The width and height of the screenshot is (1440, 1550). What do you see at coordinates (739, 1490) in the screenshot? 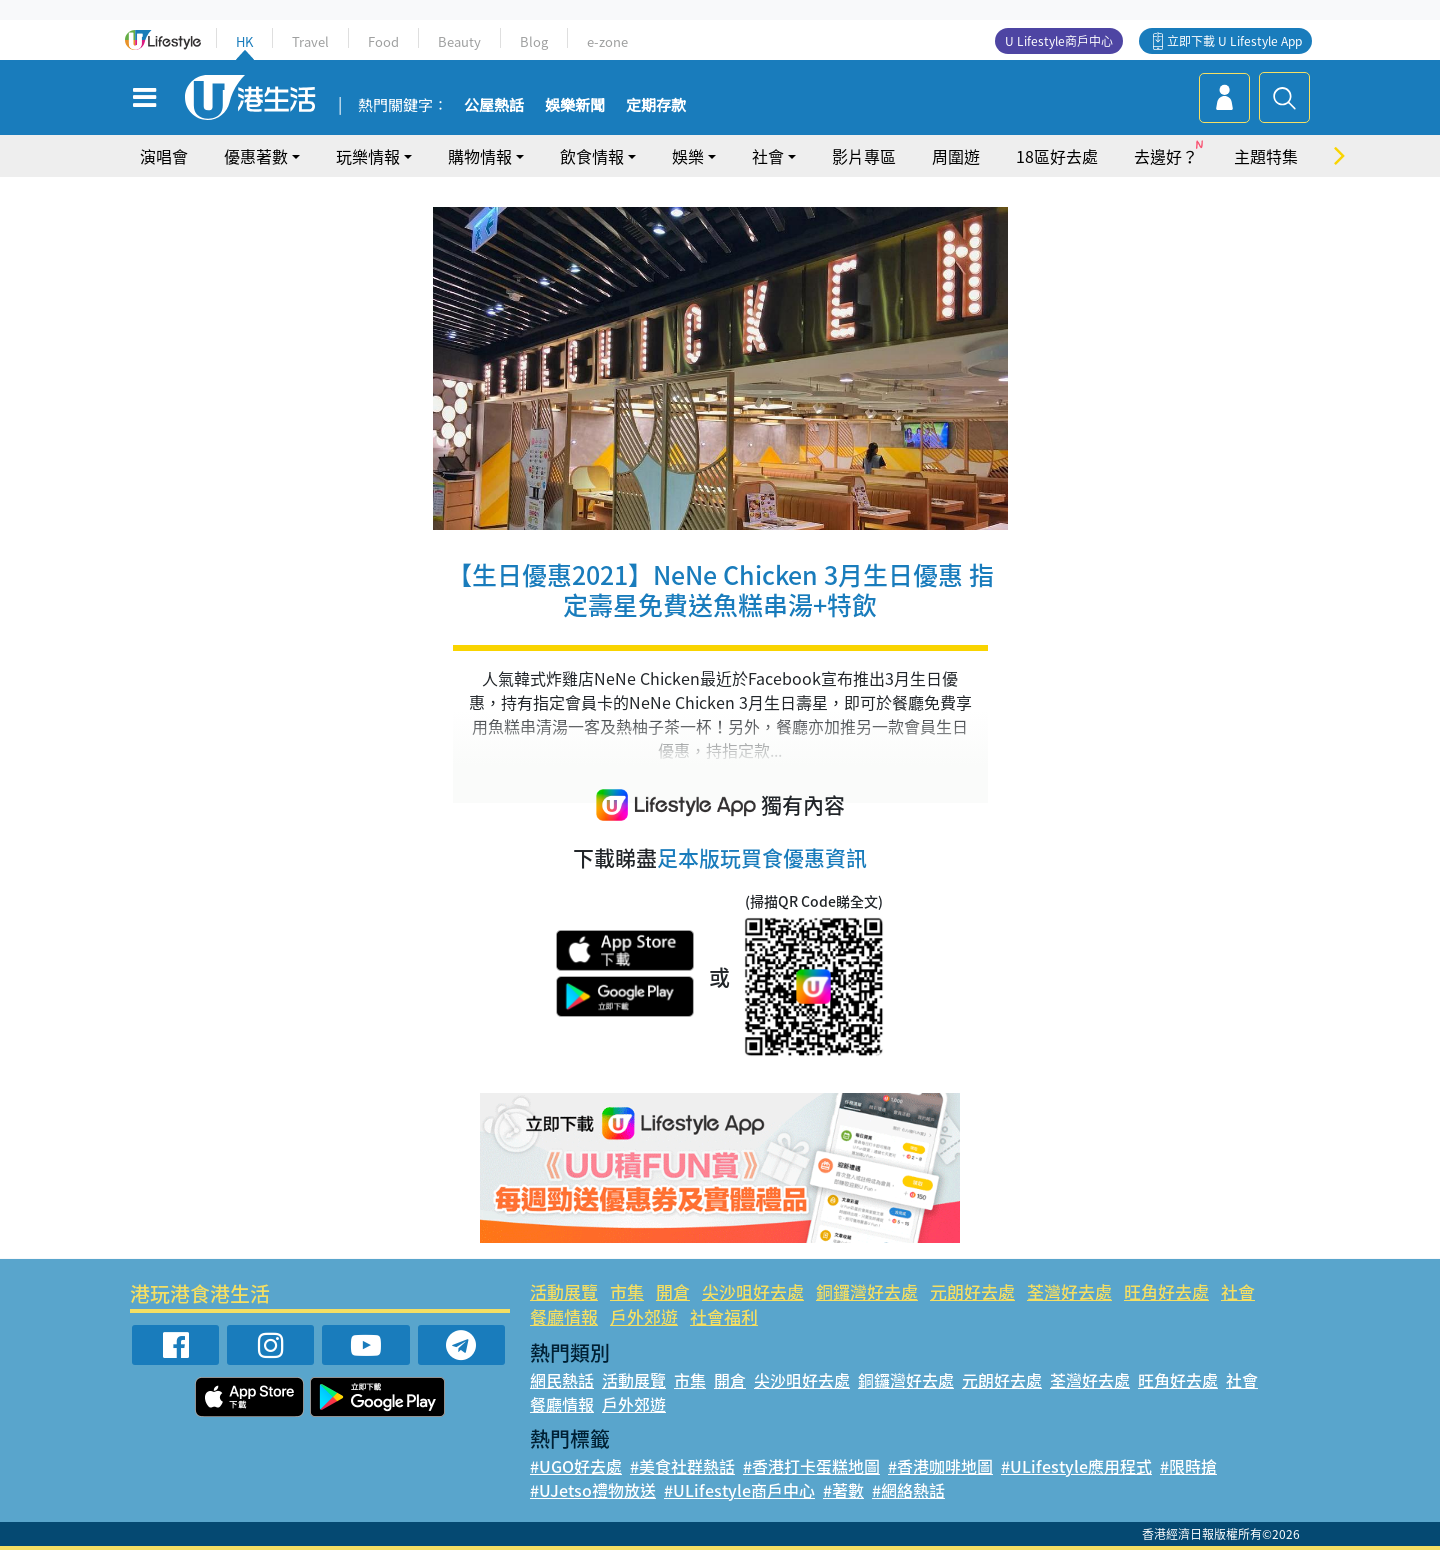
I see `#ULifestyle商戶中心` at bounding box center [739, 1490].